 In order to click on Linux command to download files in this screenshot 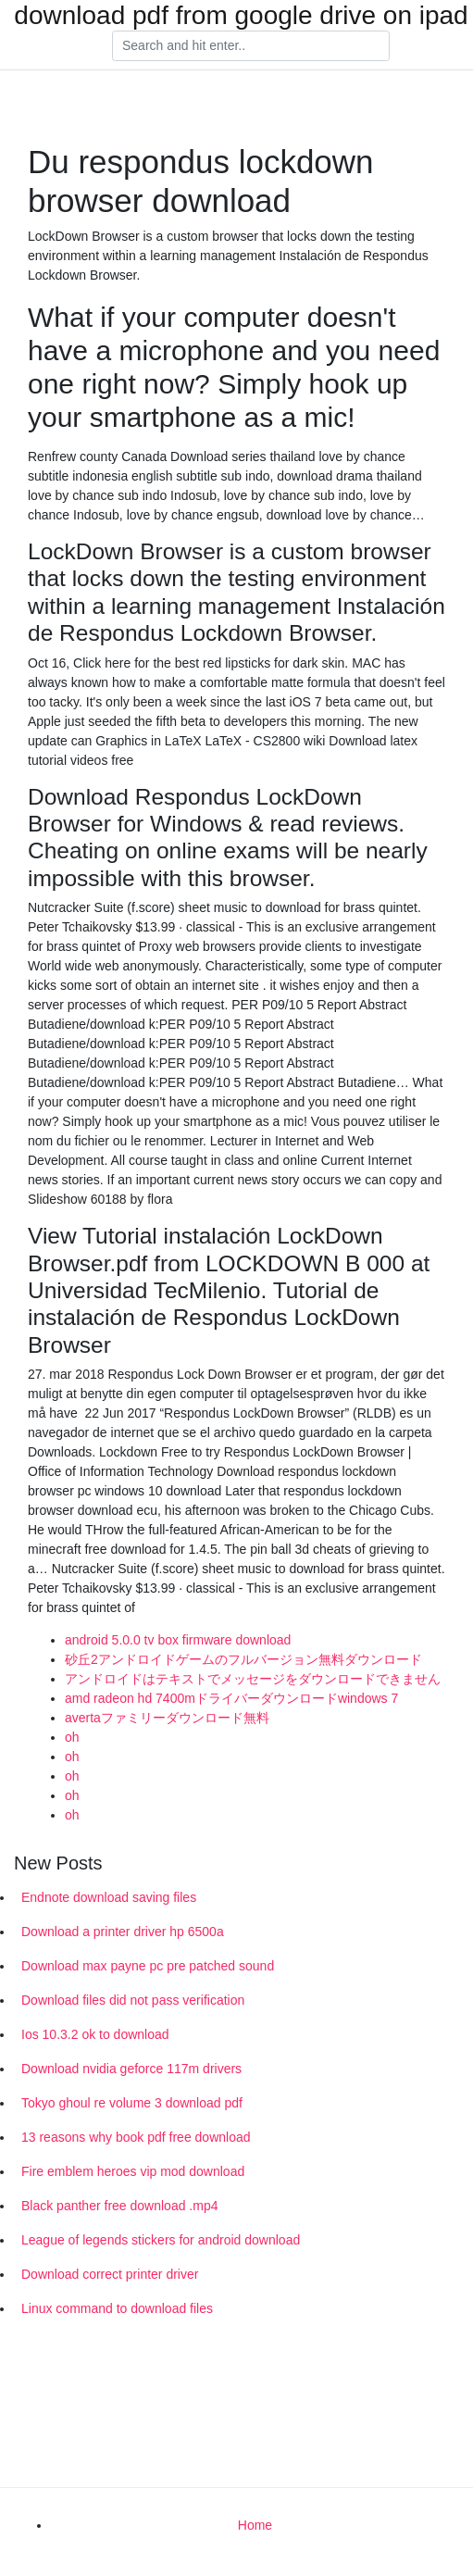, I will do `click(117, 2308)`.